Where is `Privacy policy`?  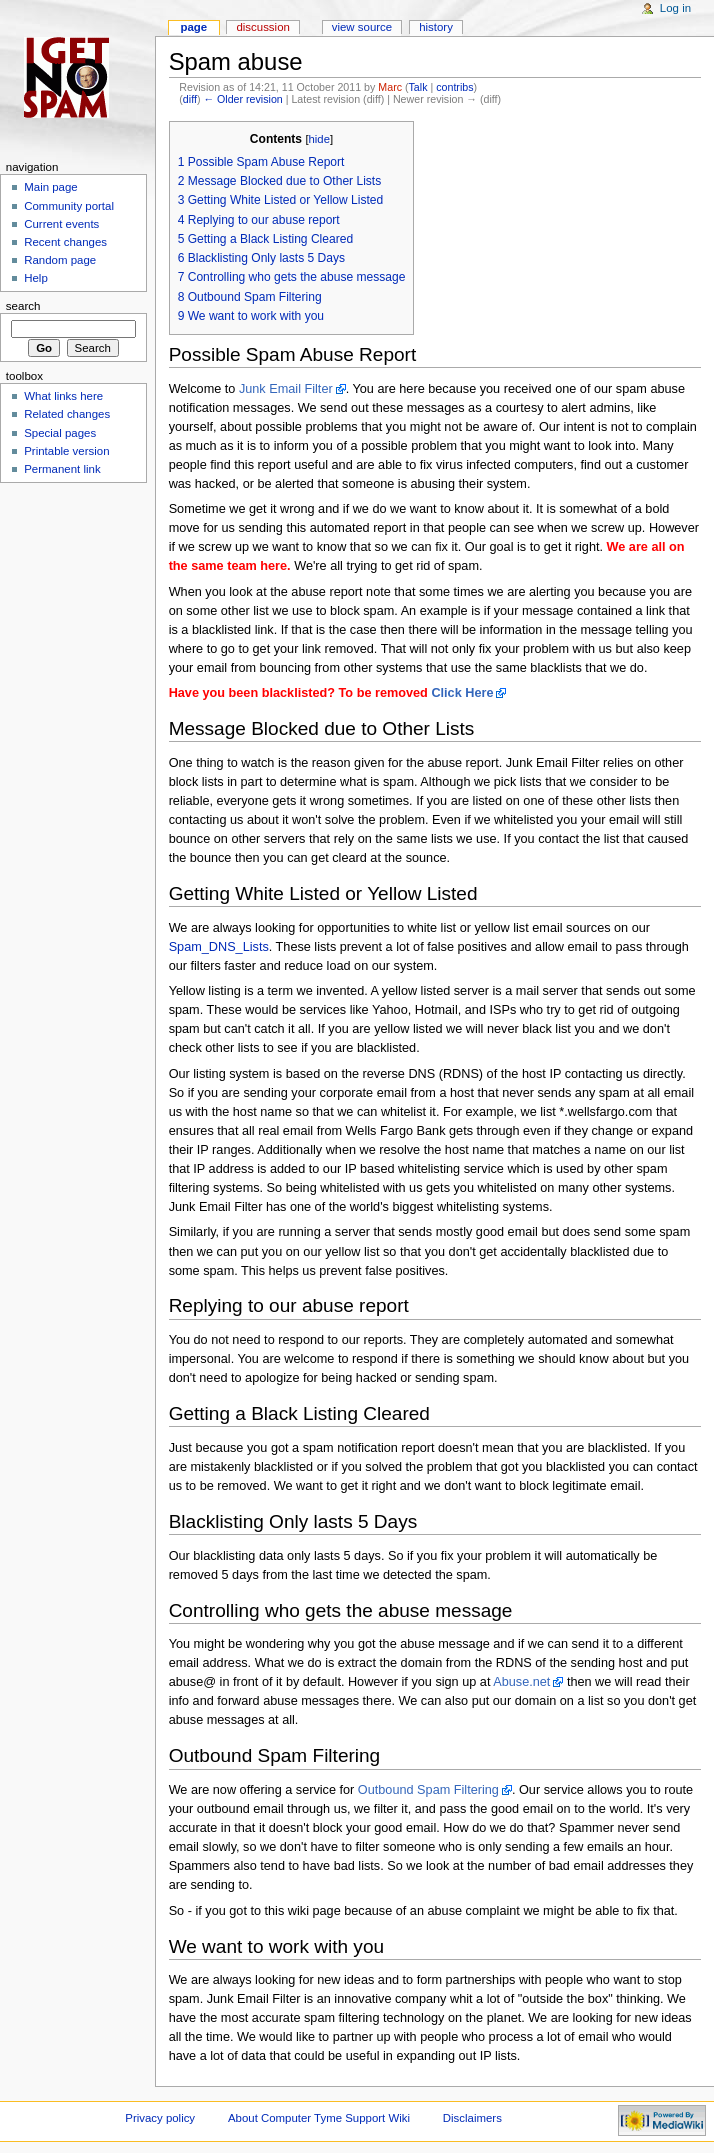 Privacy policy is located at coordinates (160, 2118).